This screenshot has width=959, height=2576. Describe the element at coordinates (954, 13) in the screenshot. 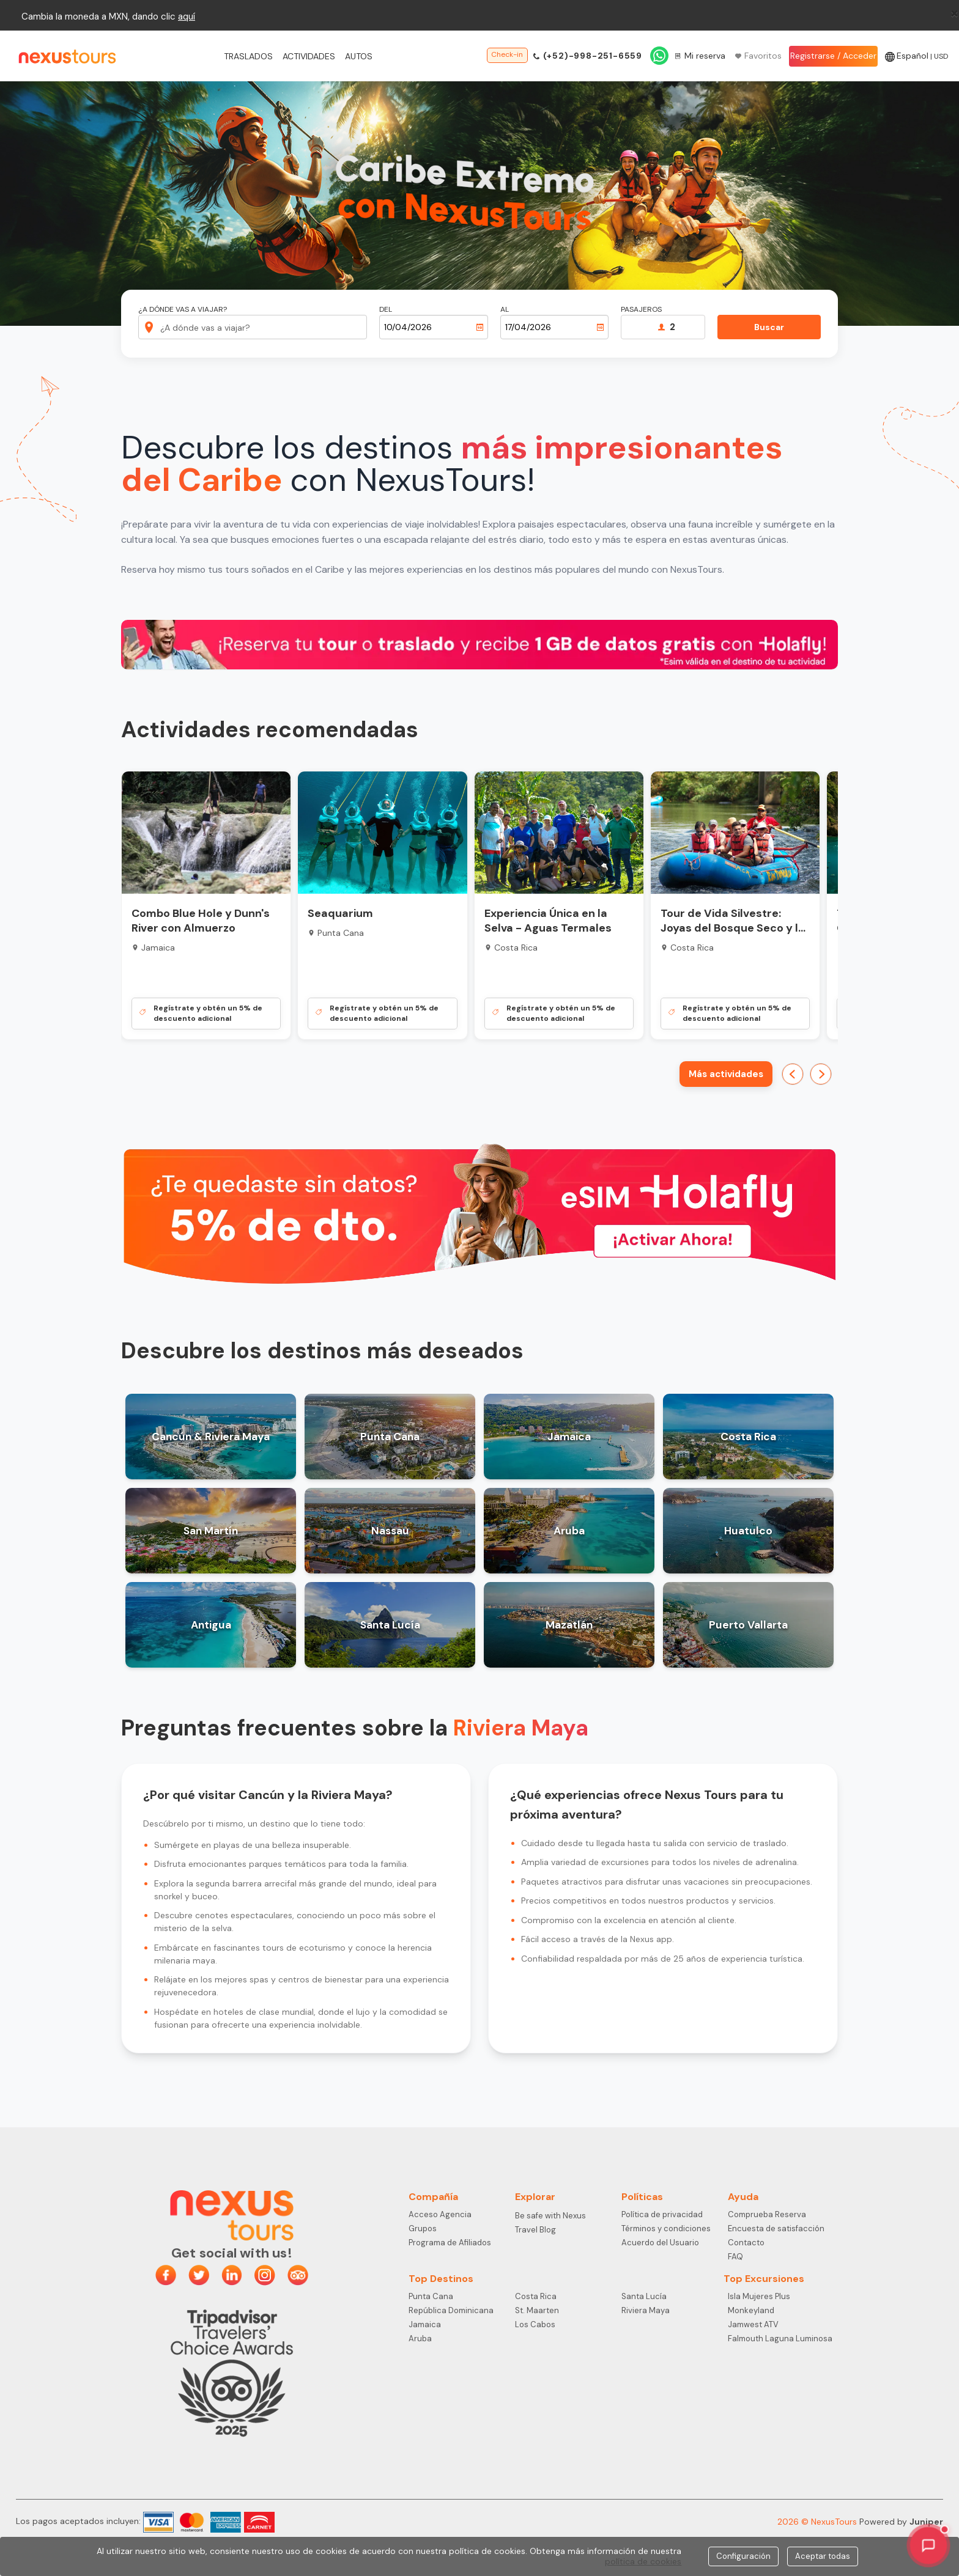

I see `[Close]` at that location.